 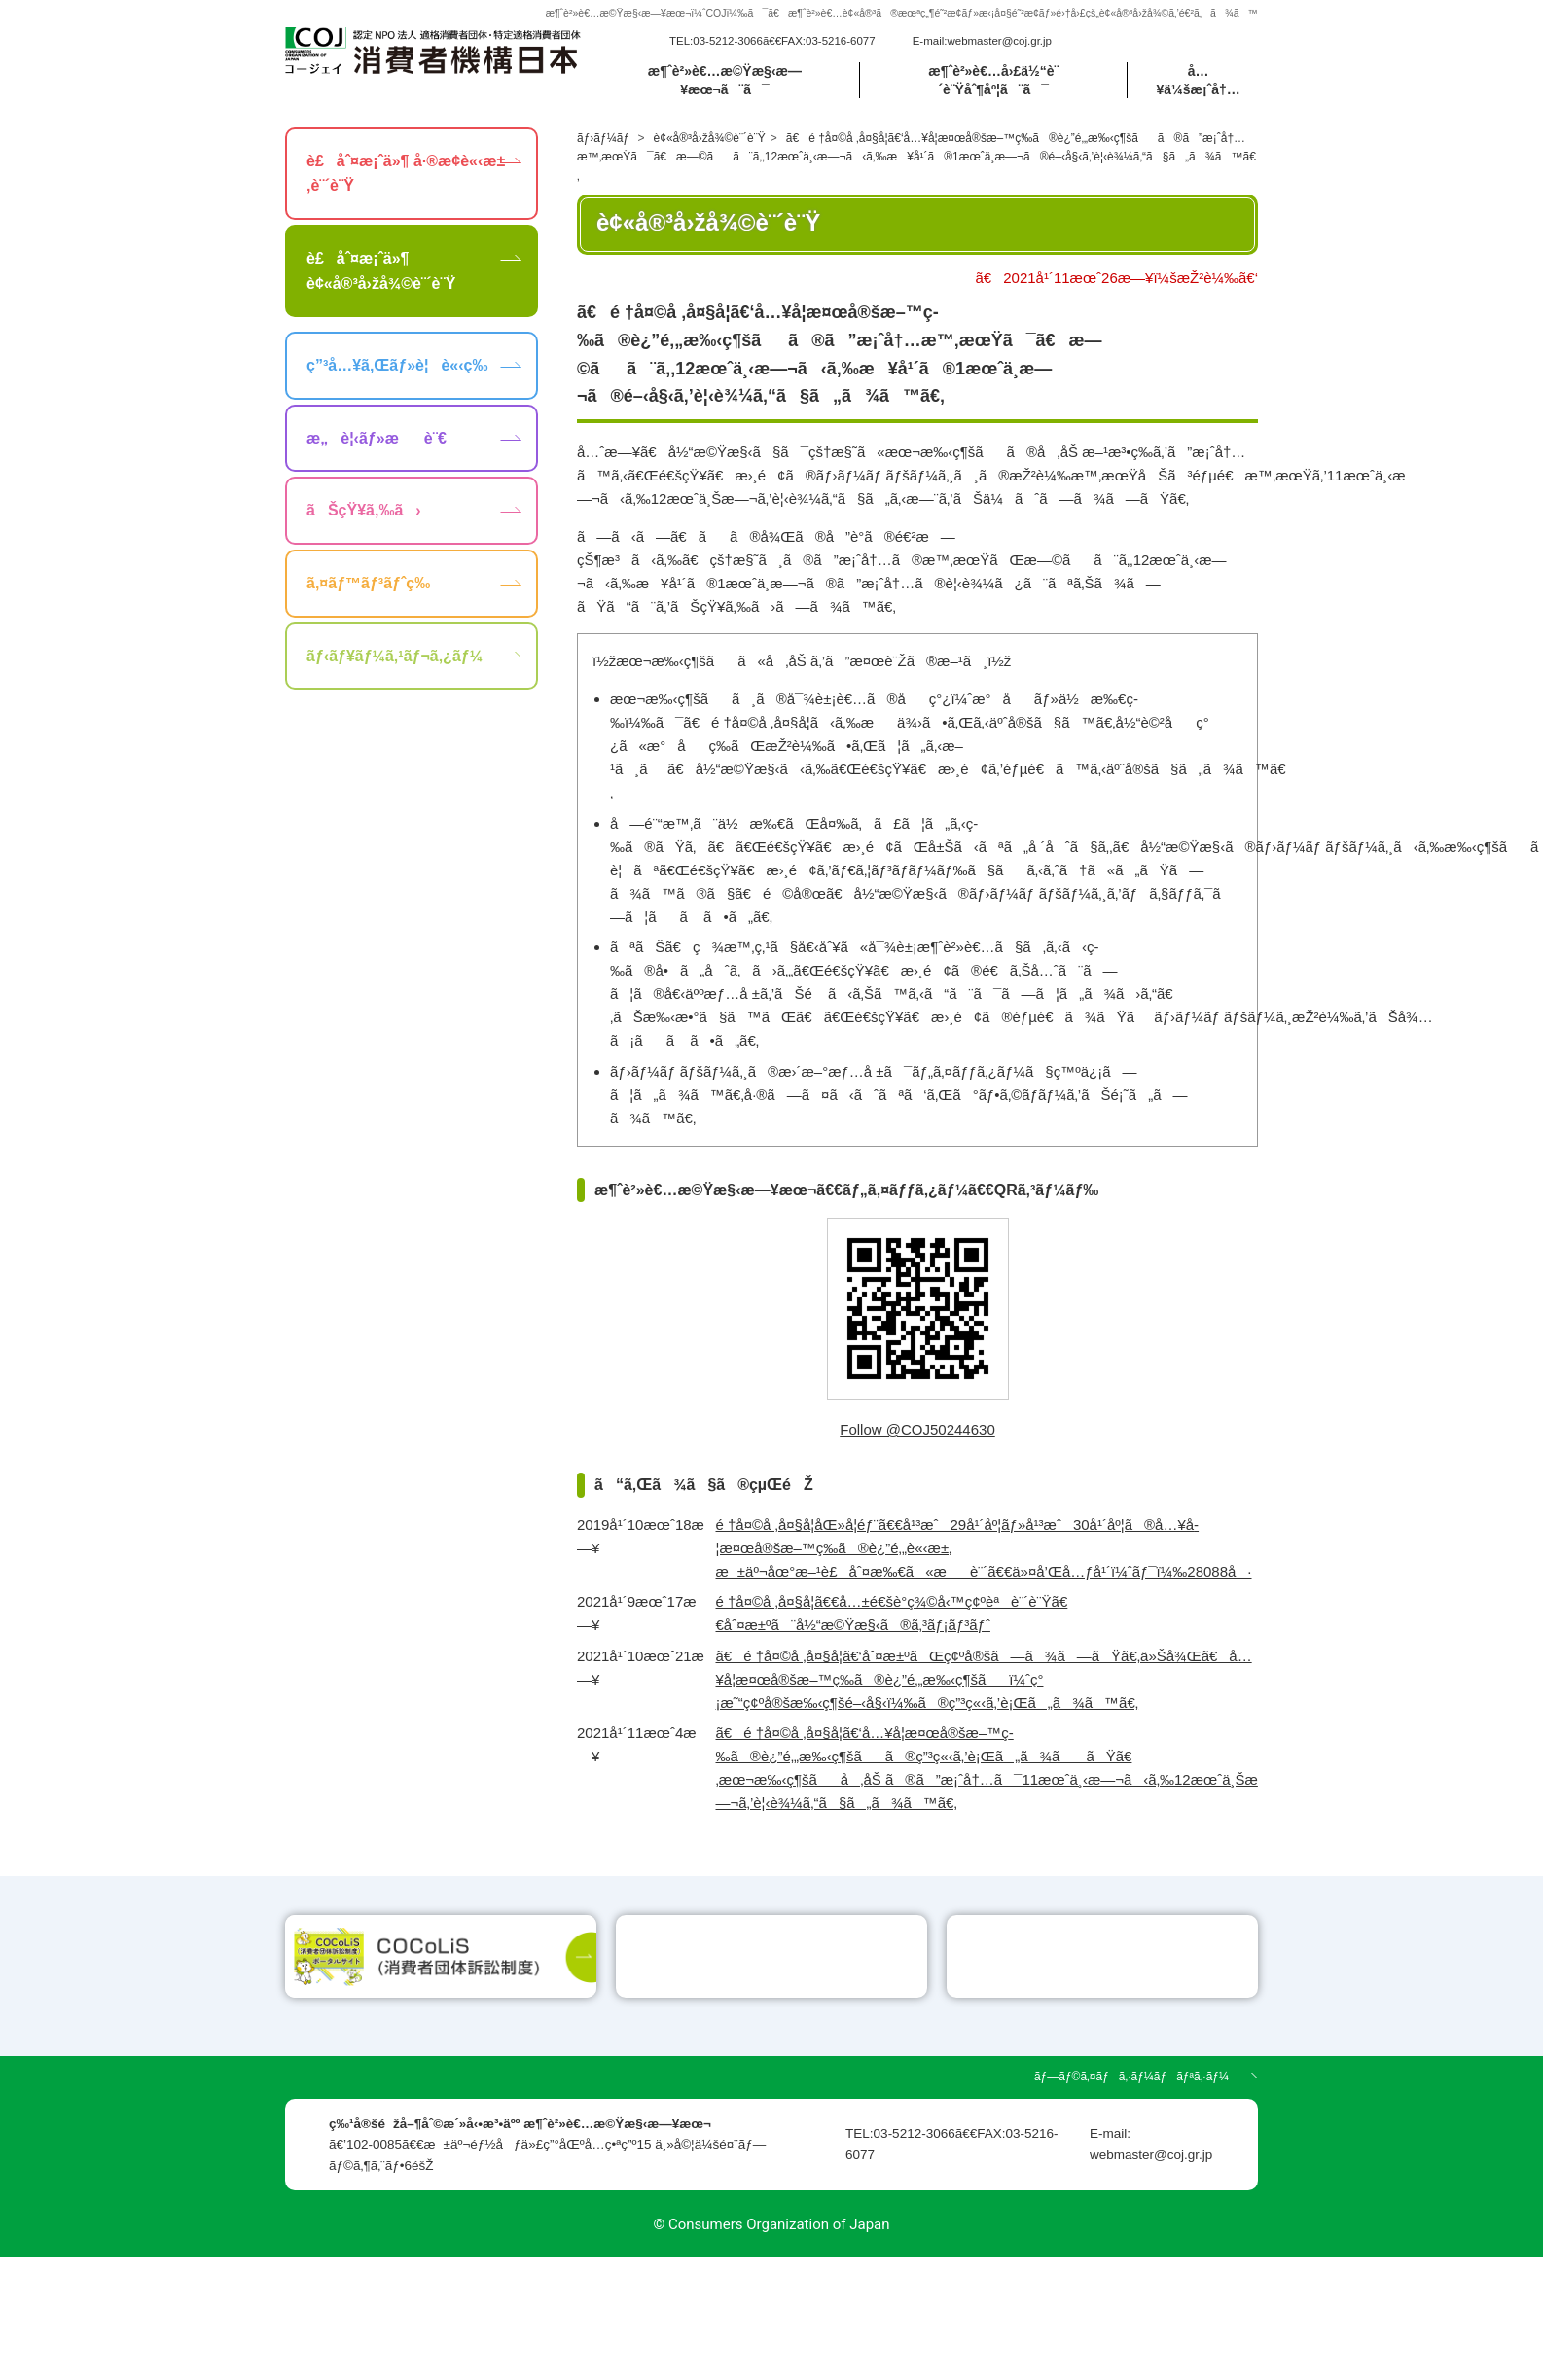 What do you see at coordinates (710, 138) in the screenshot?
I see `è¢«å®³å›žå¾©è¨´è¨Ÿ` at bounding box center [710, 138].